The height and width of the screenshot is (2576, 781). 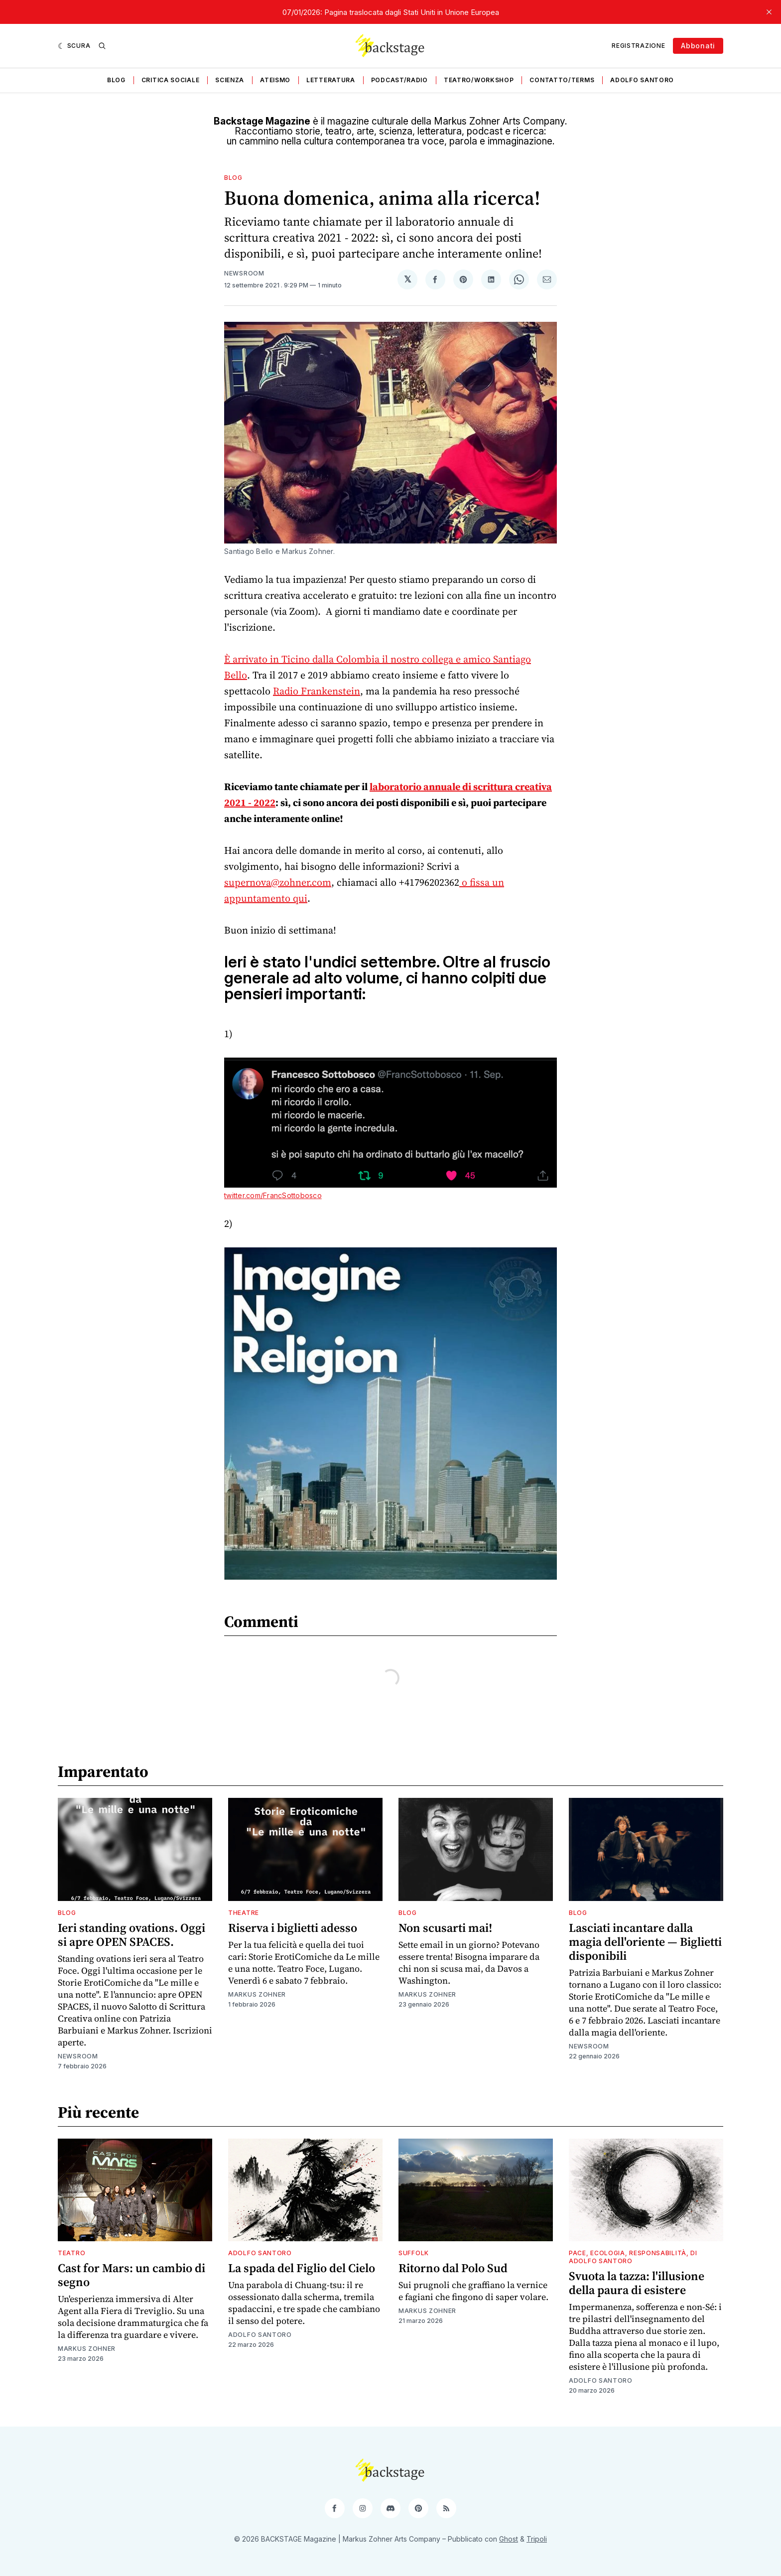 What do you see at coordinates (71, 2253) in the screenshot?
I see `Teatro` at bounding box center [71, 2253].